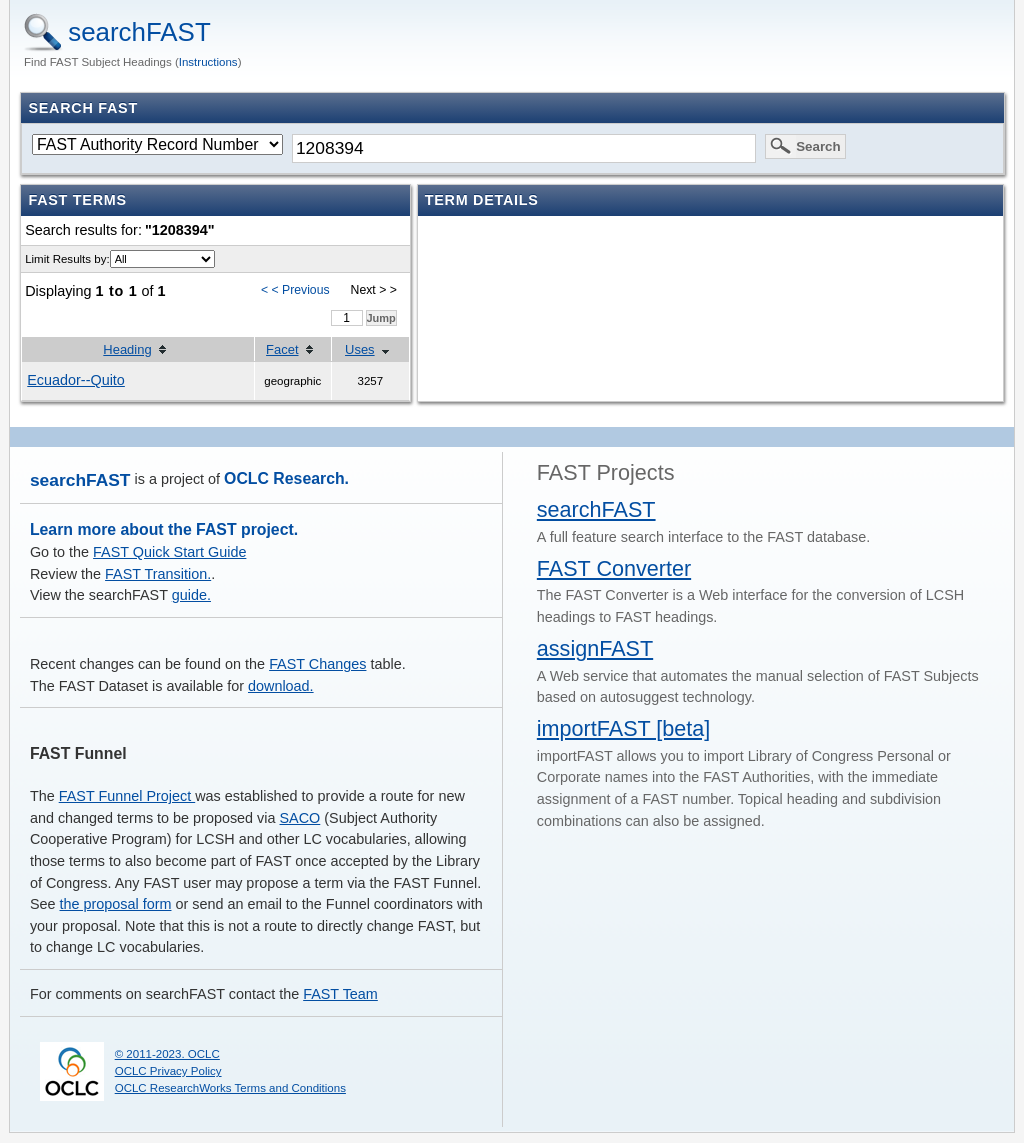 This screenshot has width=1024, height=1143. What do you see at coordinates (360, 349) in the screenshot?
I see `Uses` at bounding box center [360, 349].